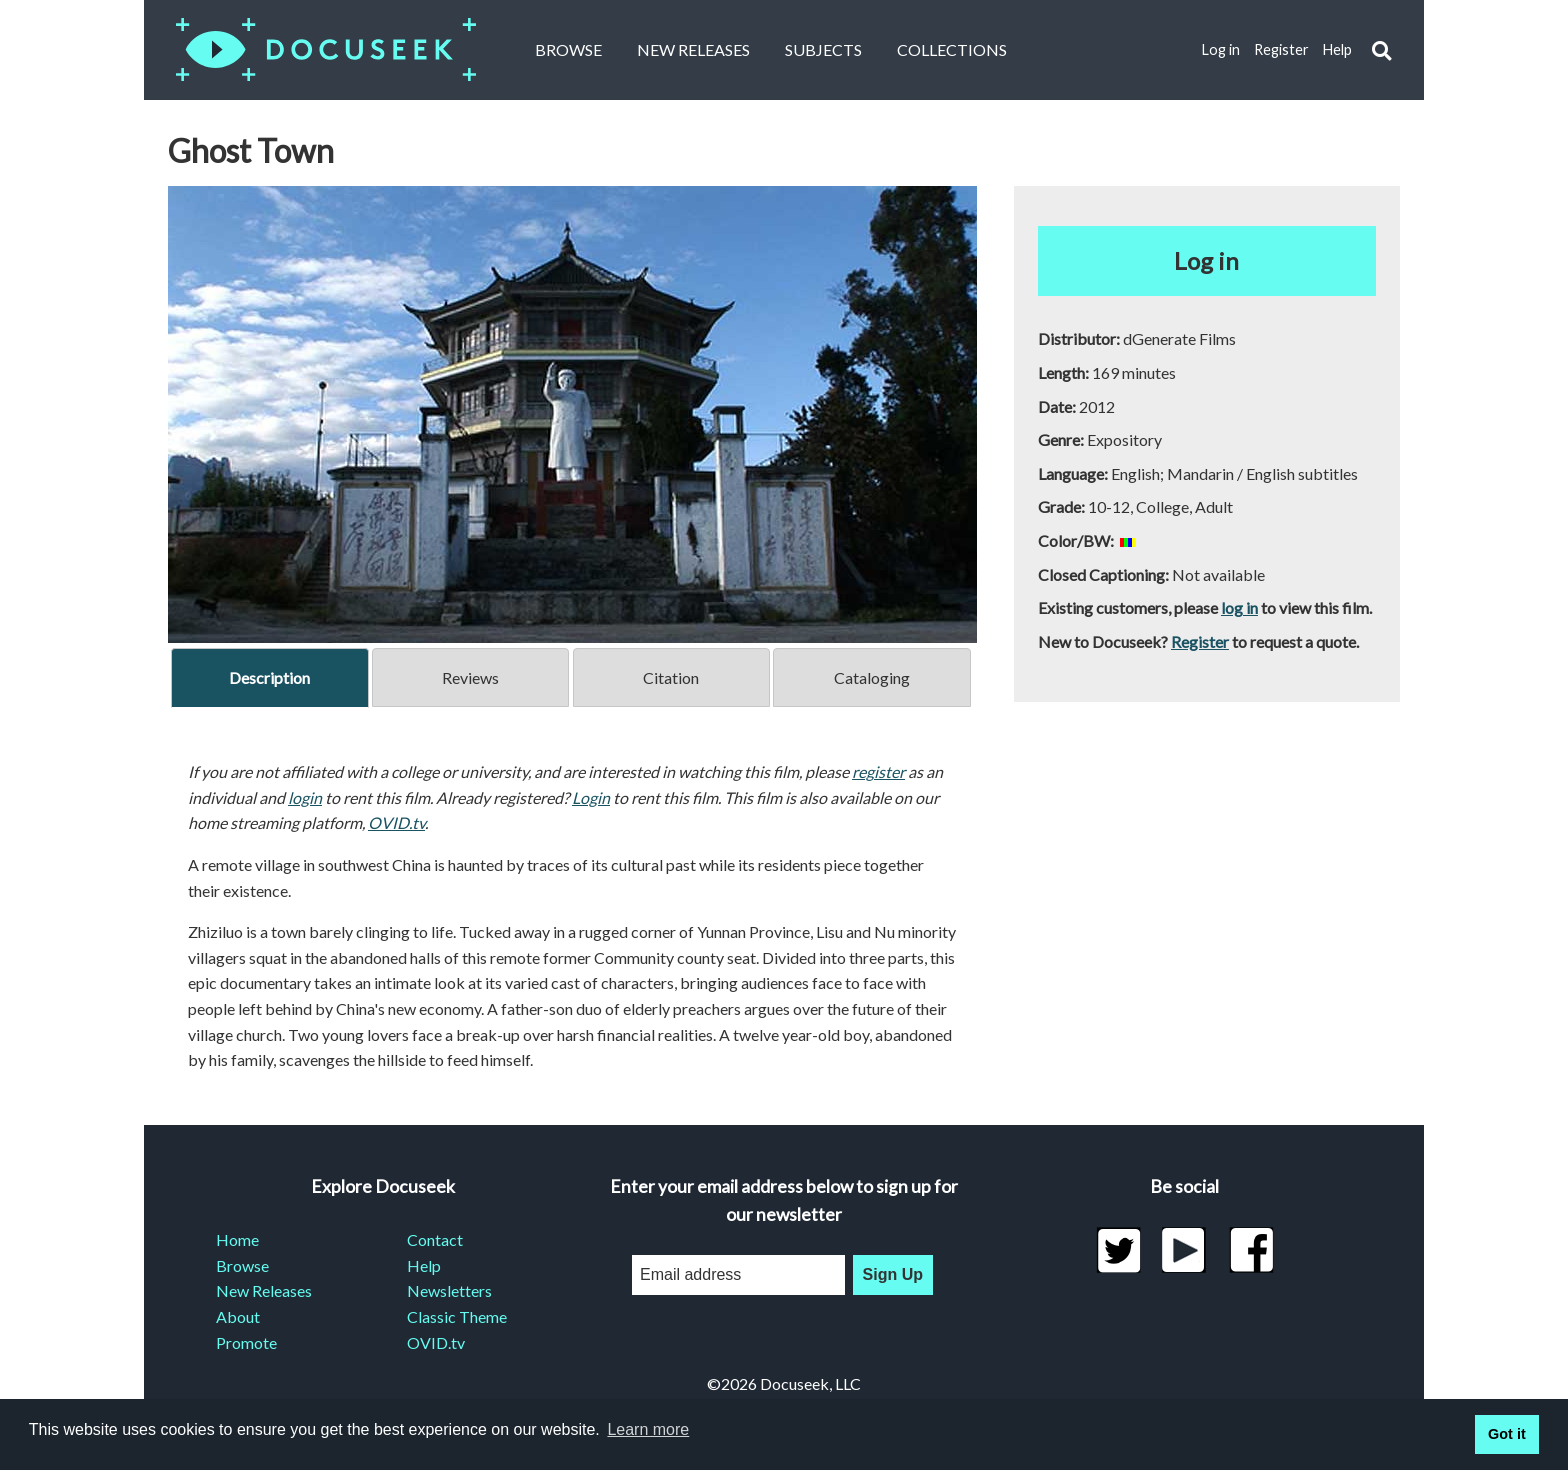  What do you see at coordinates (693, 49) in the screenshot?
I see `New Releases` at bounding box center [693, 49].